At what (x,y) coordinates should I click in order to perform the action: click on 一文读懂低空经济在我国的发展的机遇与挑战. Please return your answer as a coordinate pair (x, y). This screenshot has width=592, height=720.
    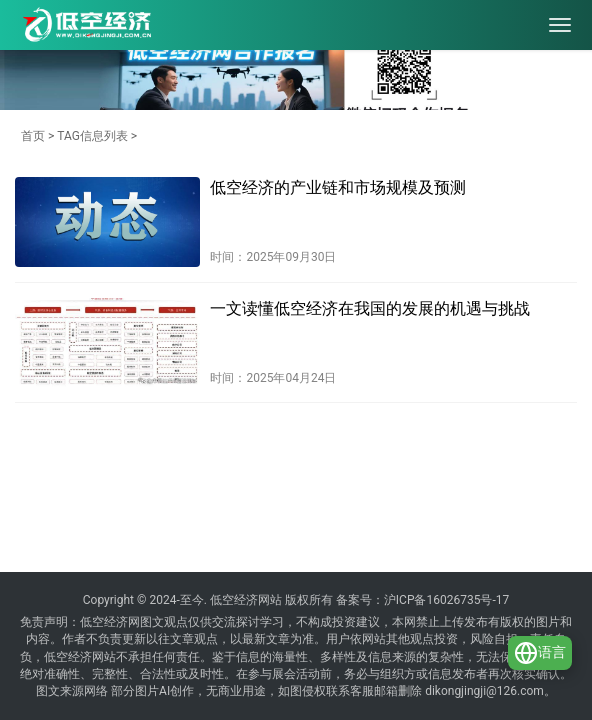
    Looking at the image, I should click on (370, 308).